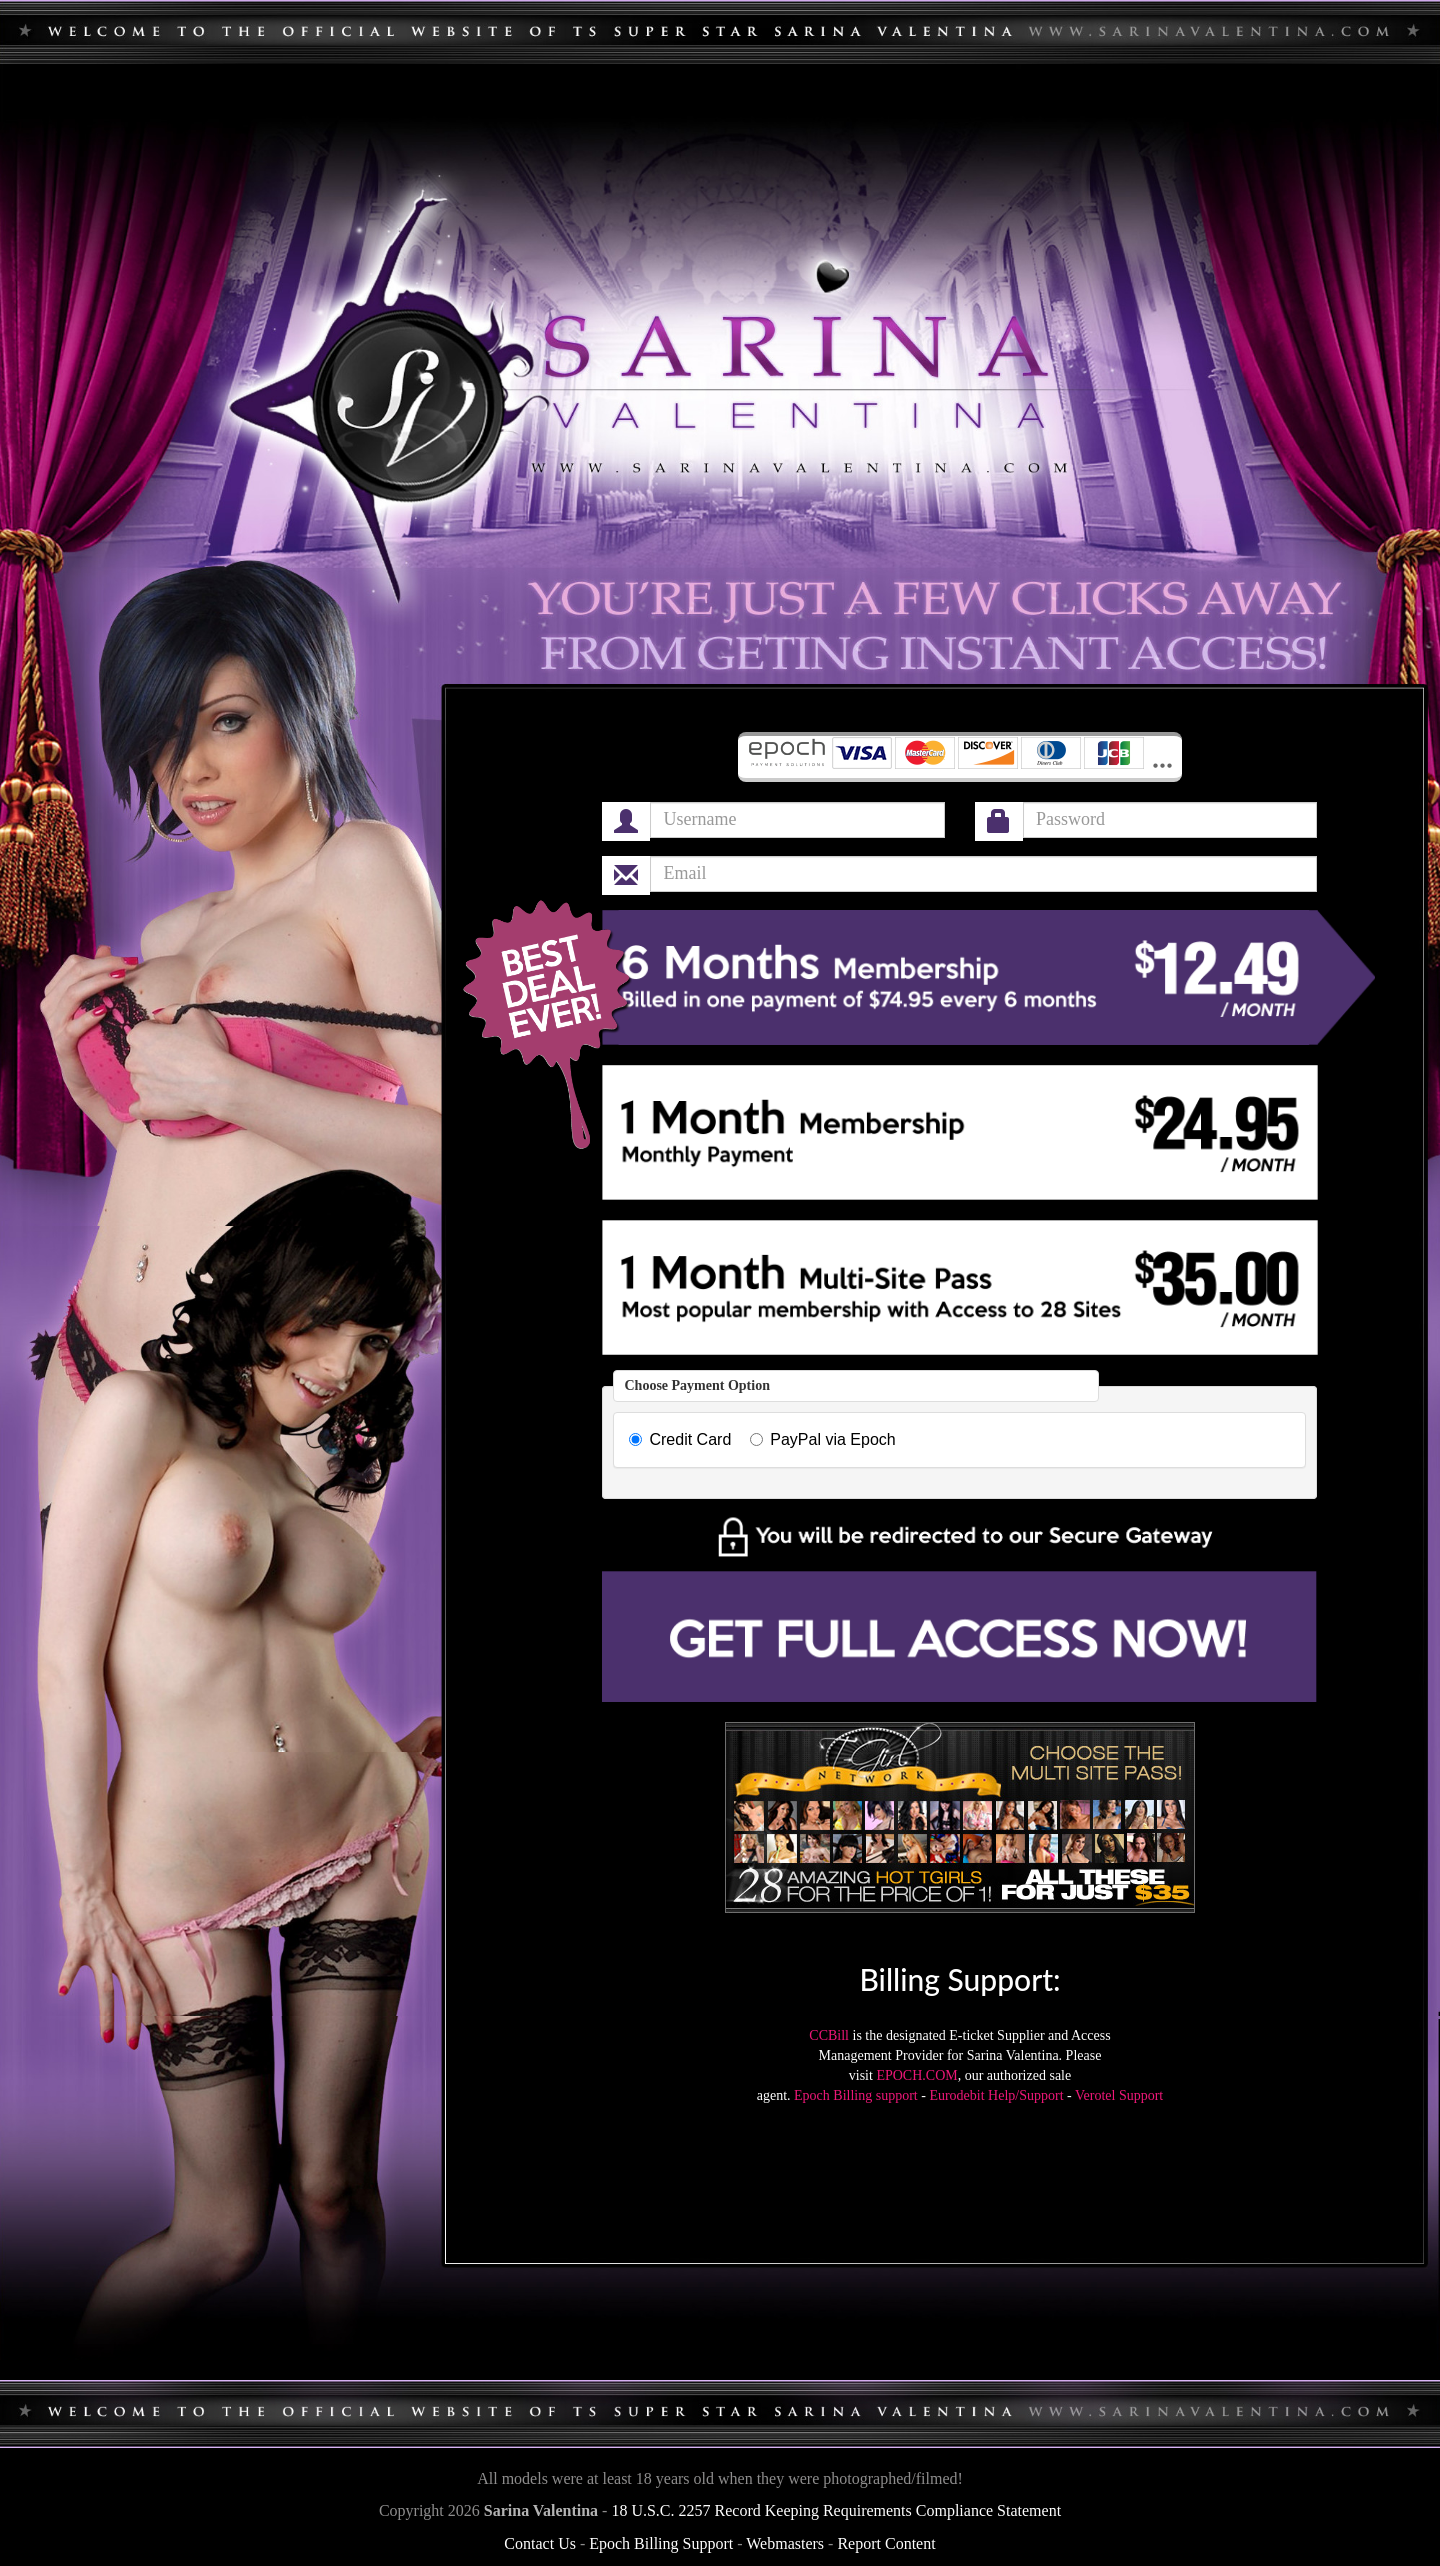  What do you see at coordinates (856, 2095) in the screenshot?
I see `Epoch Billing support` at bounding box center [856, 2095].